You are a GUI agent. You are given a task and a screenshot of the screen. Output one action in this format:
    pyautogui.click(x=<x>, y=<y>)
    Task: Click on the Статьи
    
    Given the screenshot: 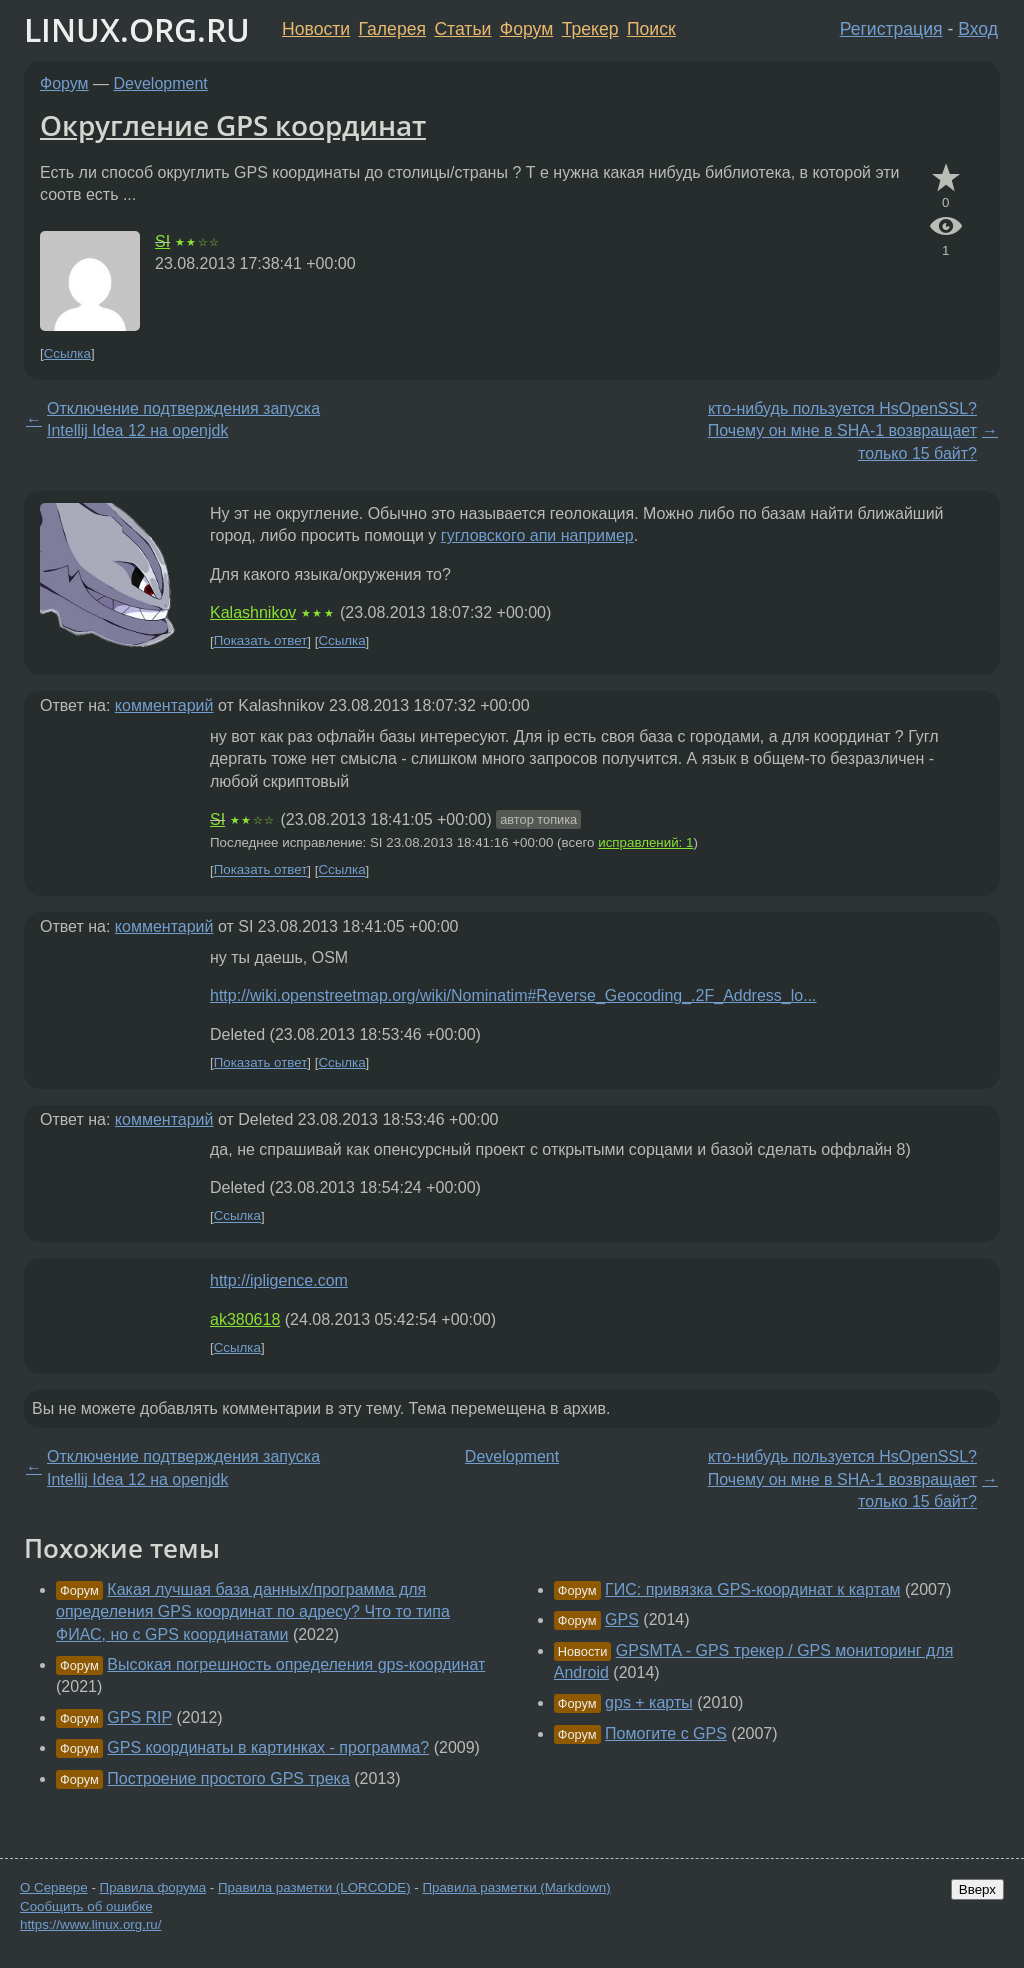 What is the action you would take?
    pyautogui.click(x=462, y=29)
    